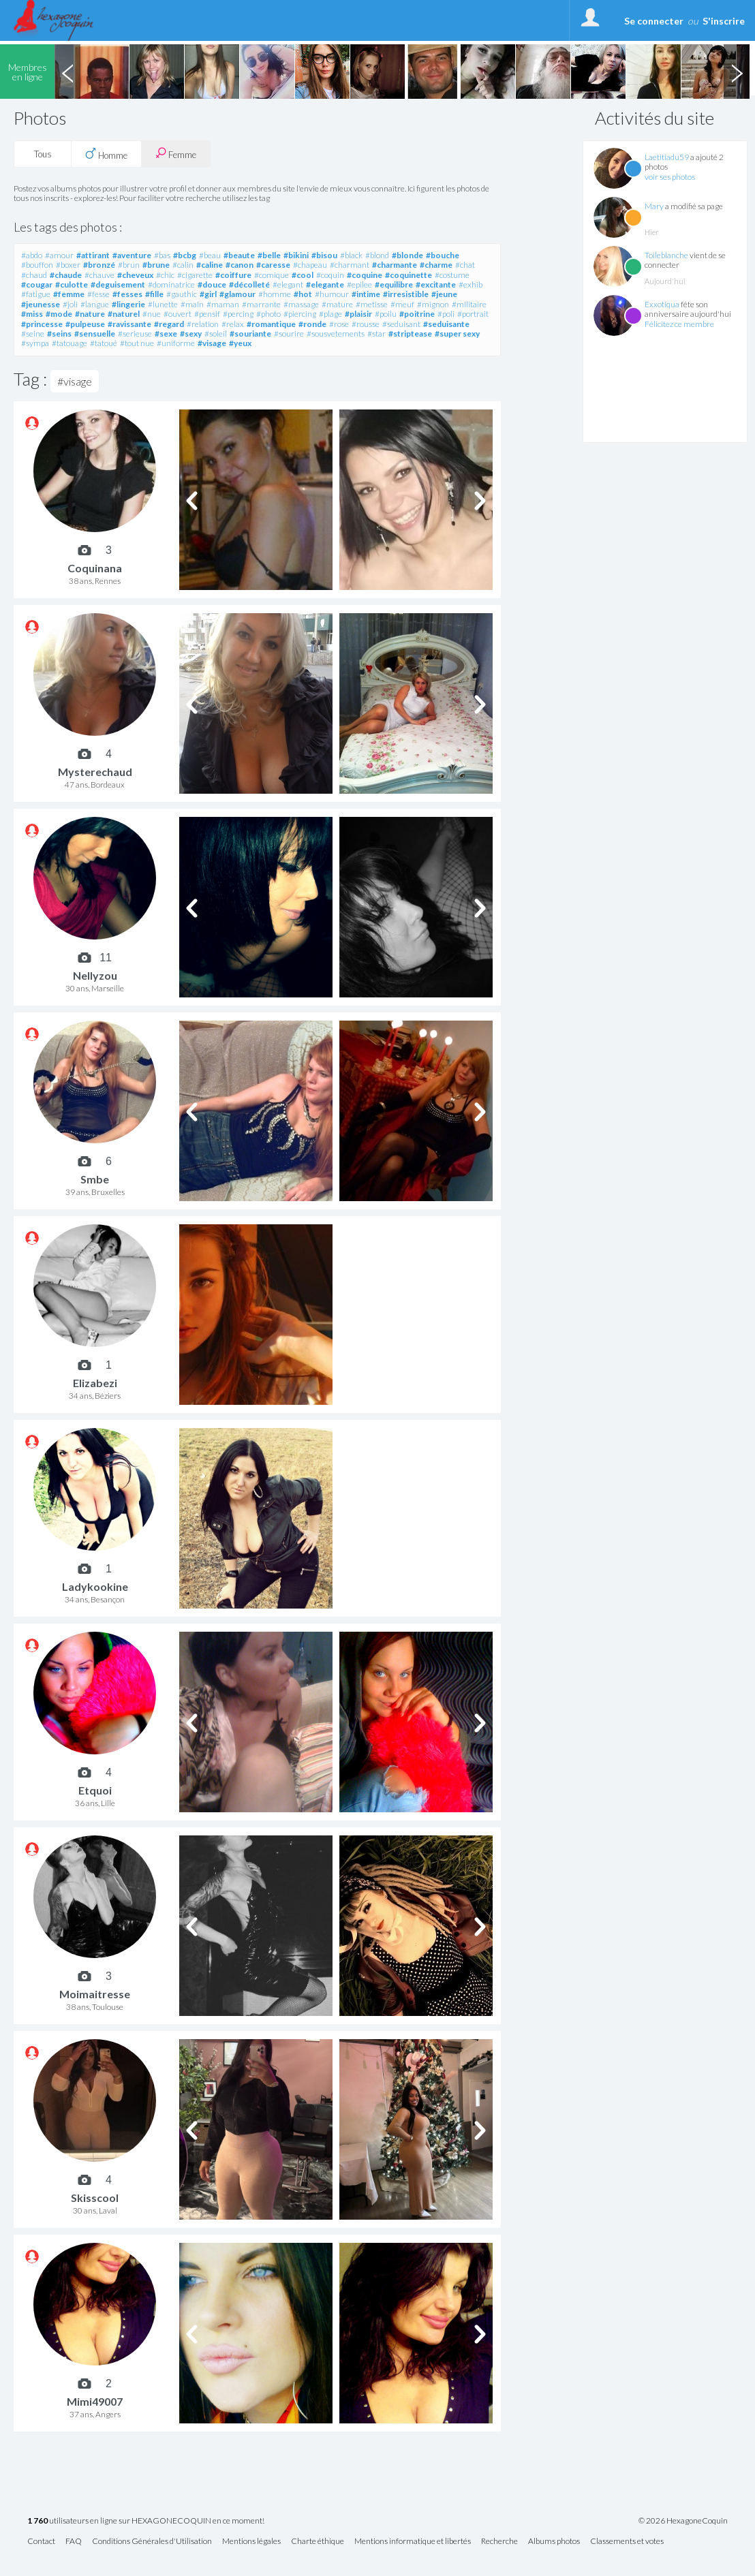 Image resolution: width=755 pixels, height=2576 pixels. Describe the element at coordinates (470, 284) in the screenshot. I see `#exhib` at that location.